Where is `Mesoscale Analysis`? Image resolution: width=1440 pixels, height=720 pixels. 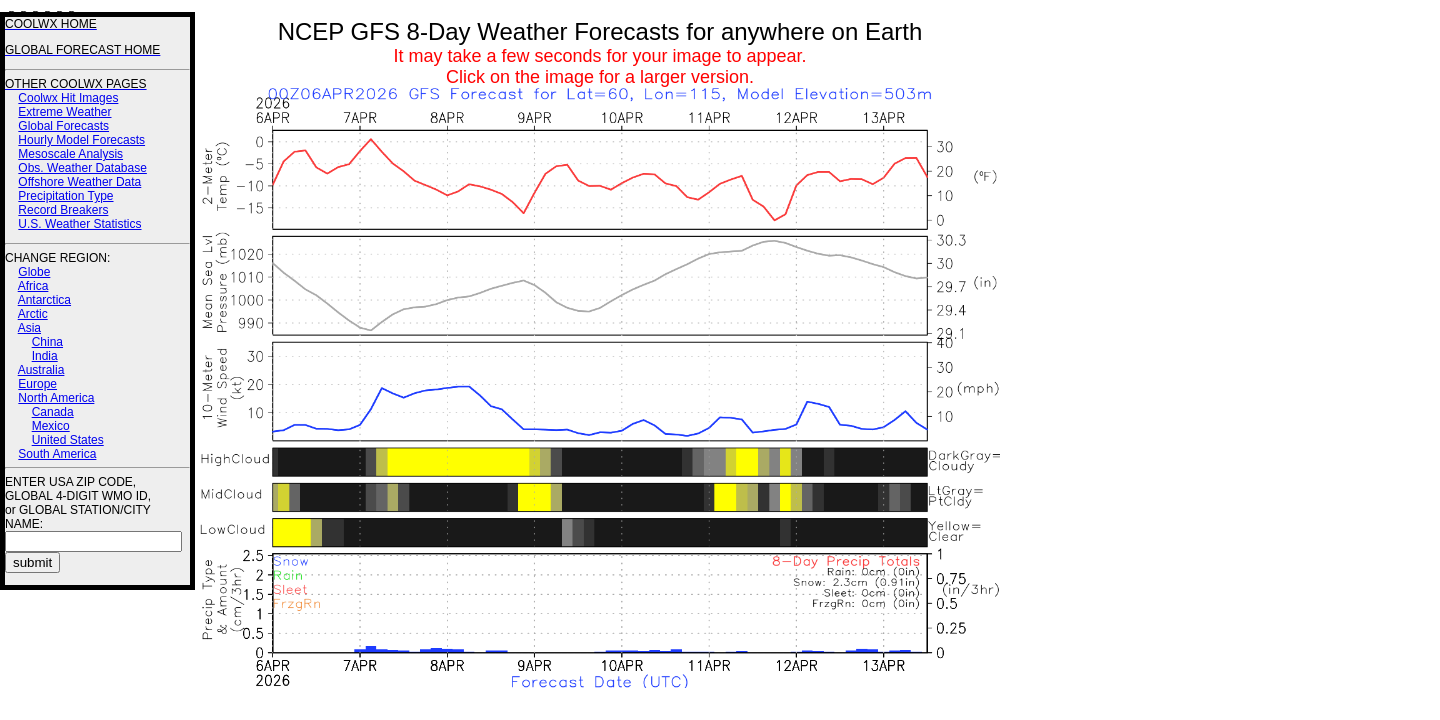
Mesoscale Analysis is located at coordinates (70, 154).